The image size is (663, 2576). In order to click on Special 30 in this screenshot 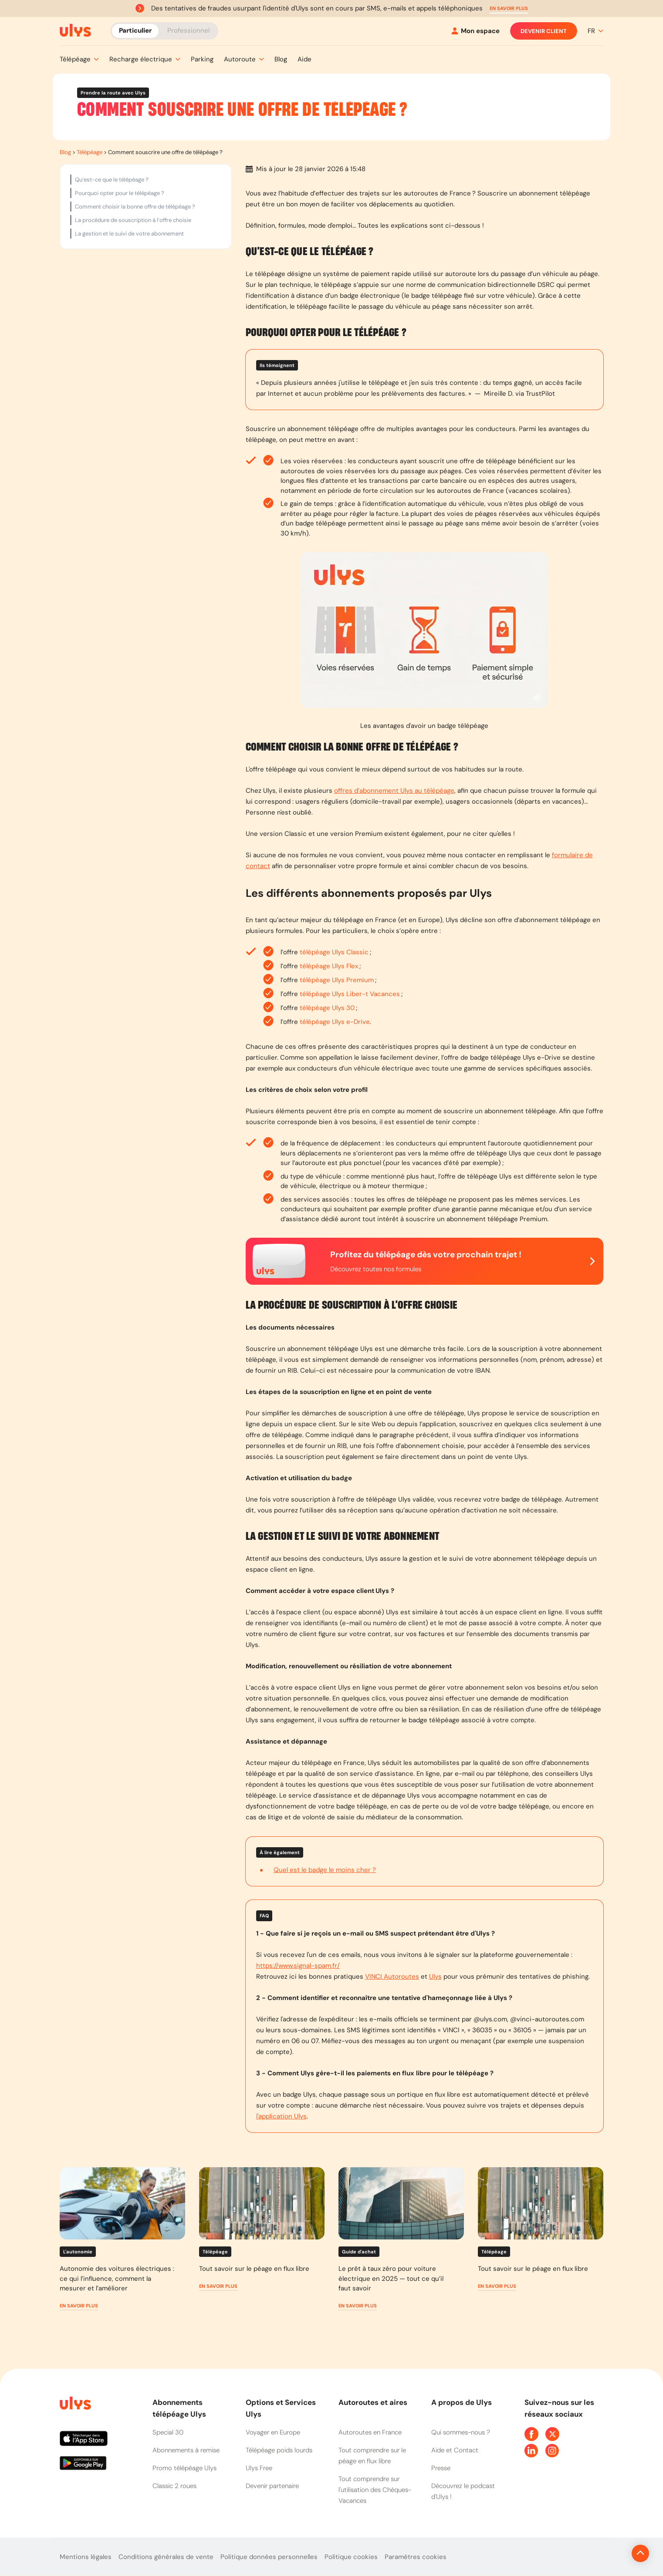, I will do `click(167, 2432)`.